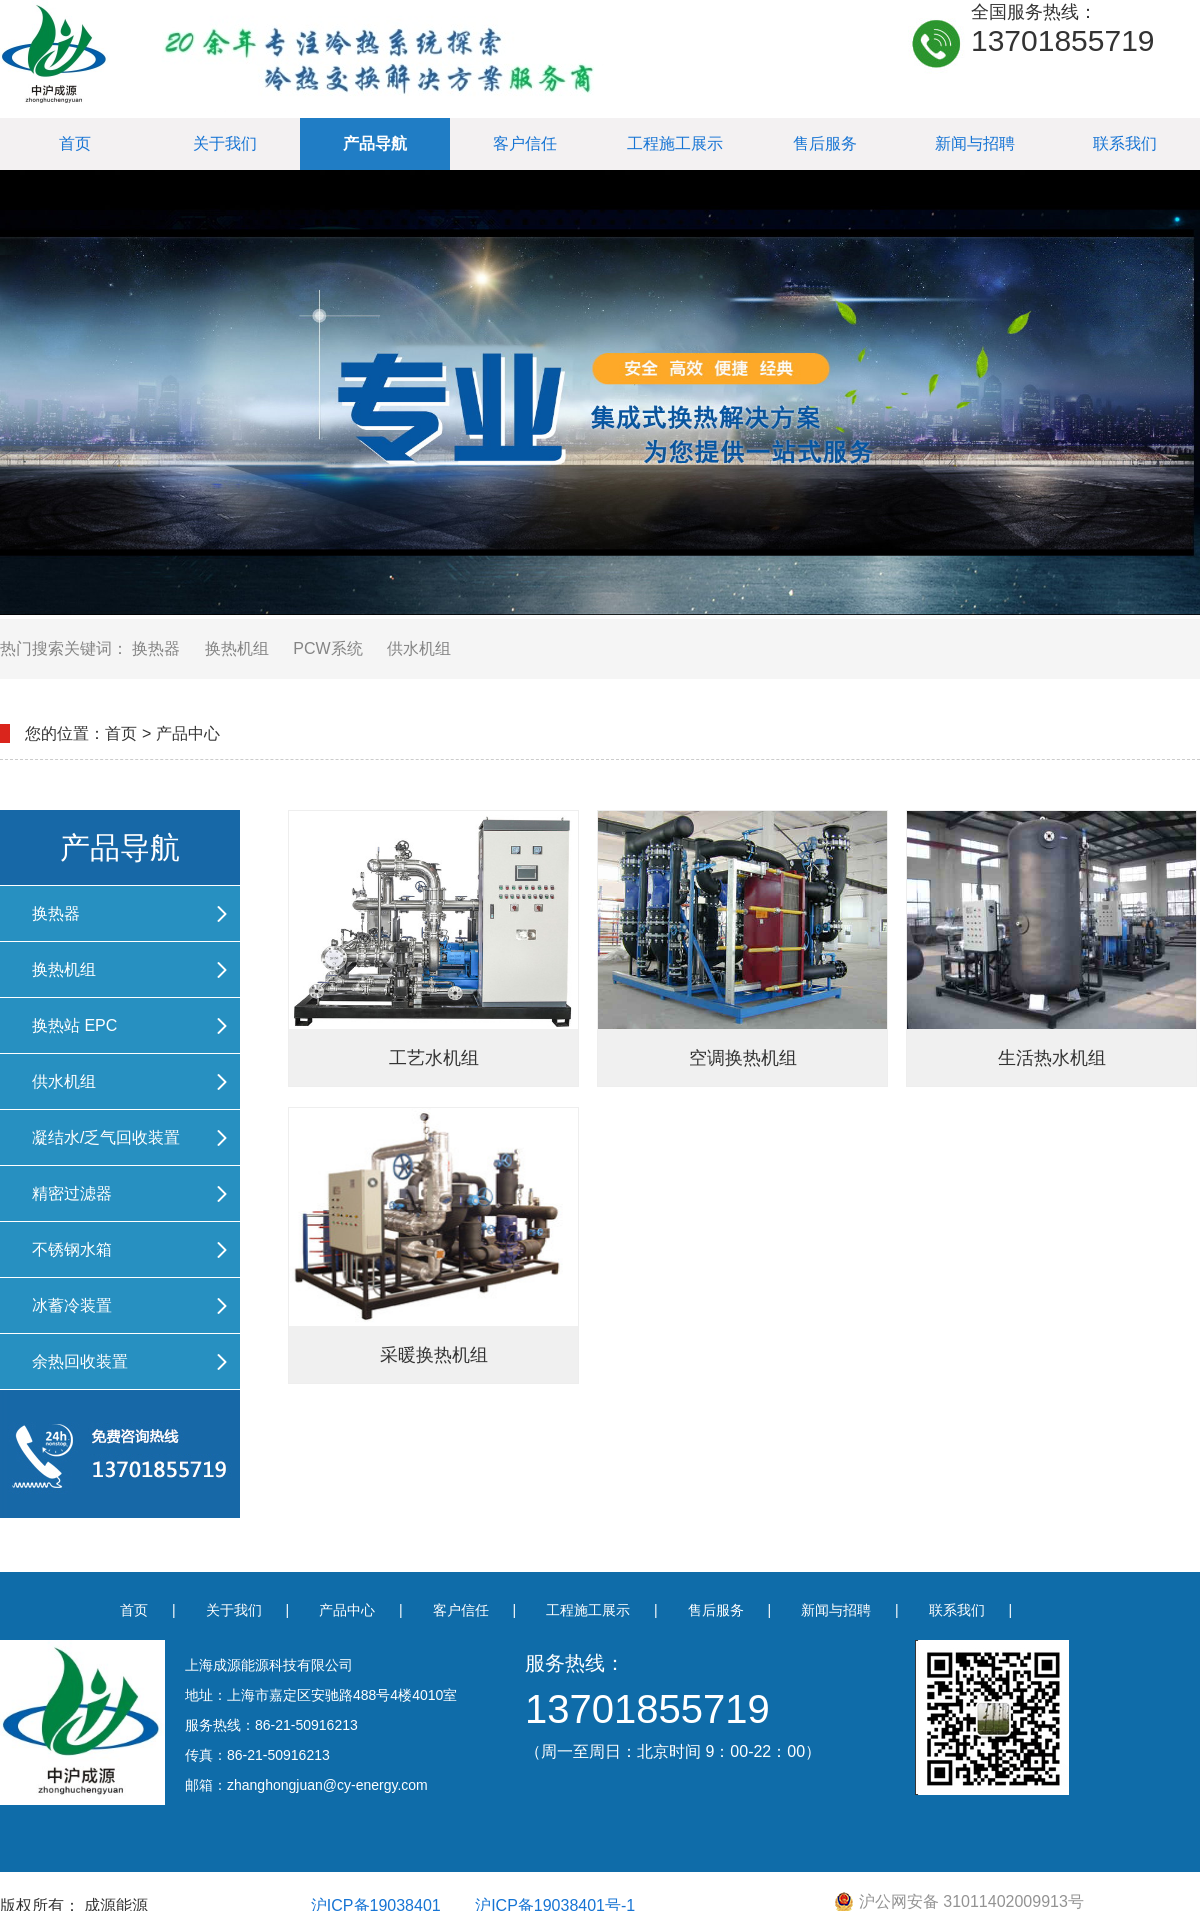 Image resolution: width=1200 pixels, height=1911 pixels. I want to click on 产品导航, so click(375, 143).